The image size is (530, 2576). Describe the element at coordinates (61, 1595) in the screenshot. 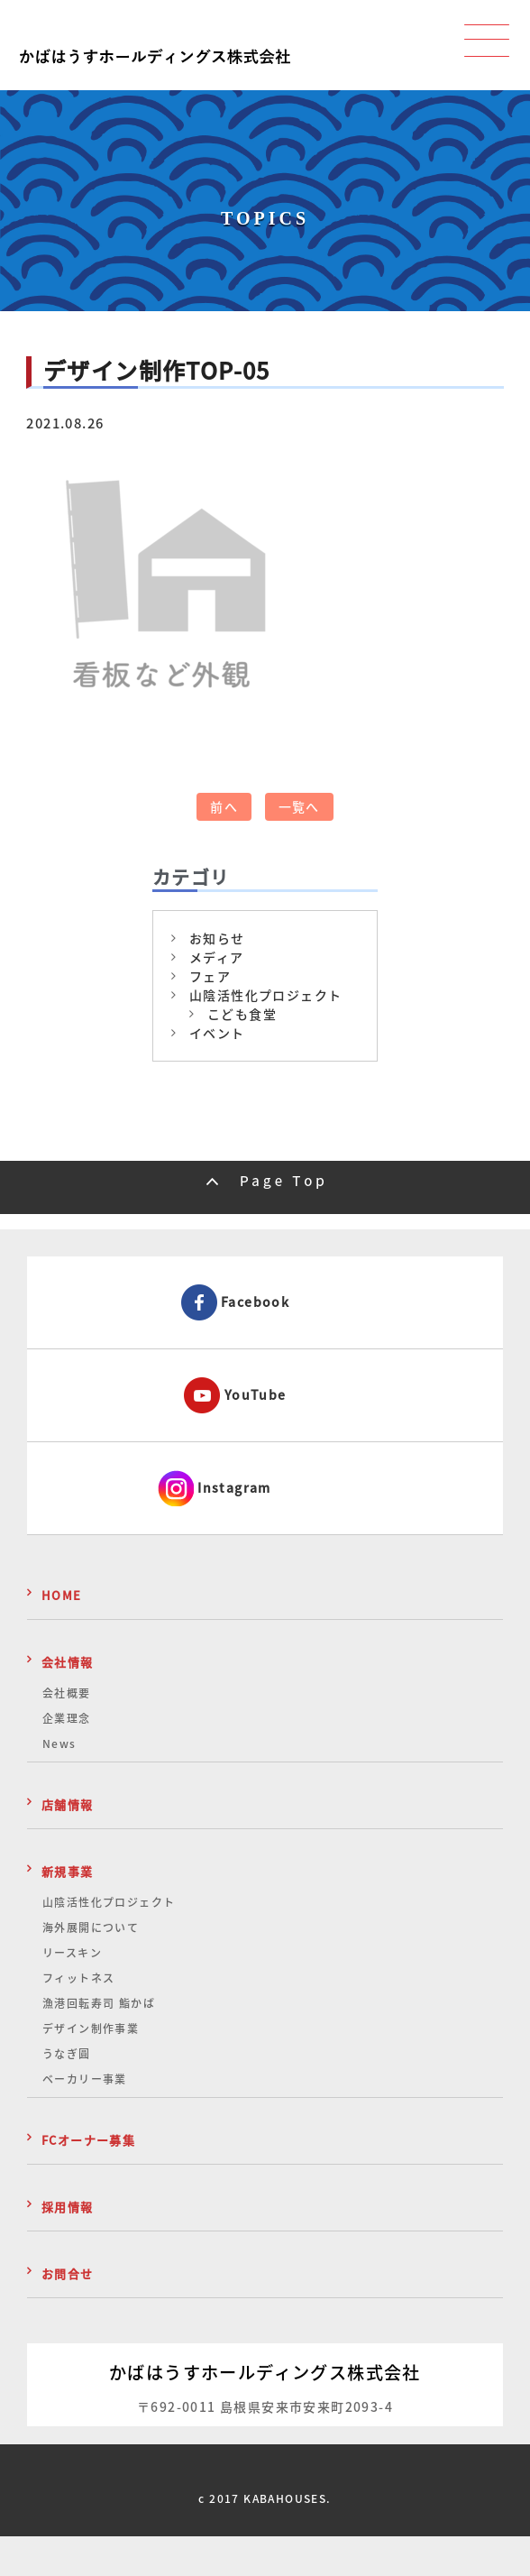

I see `HOME` at that location.